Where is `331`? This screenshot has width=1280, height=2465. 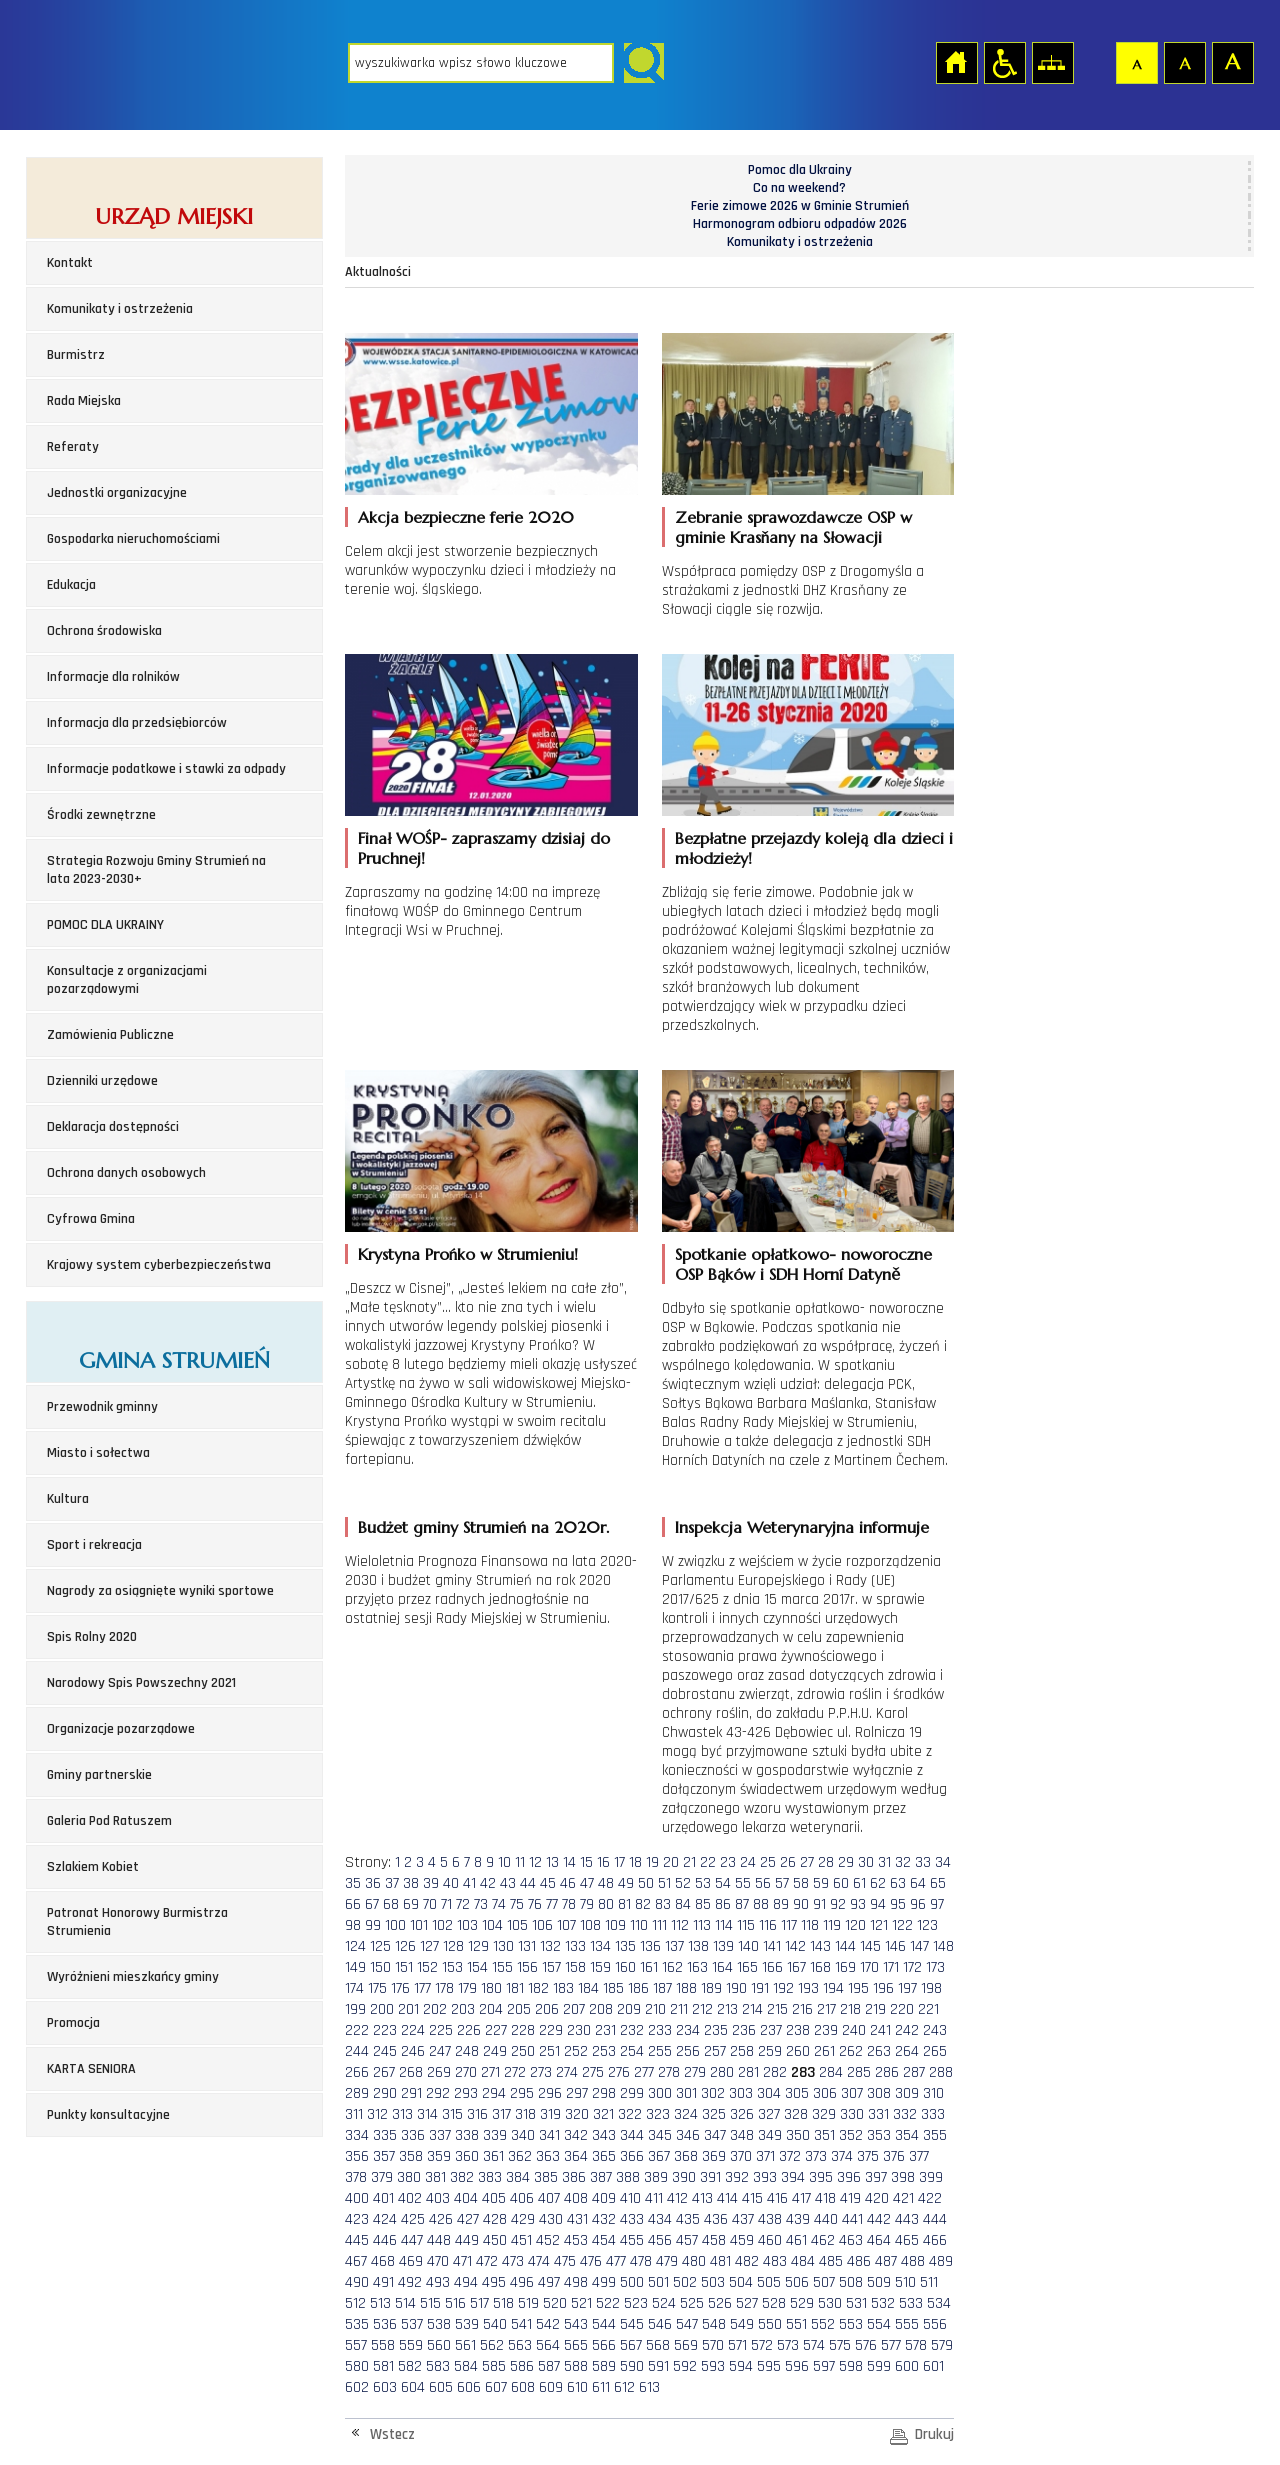
331 is located at coordinates (878, 2114).